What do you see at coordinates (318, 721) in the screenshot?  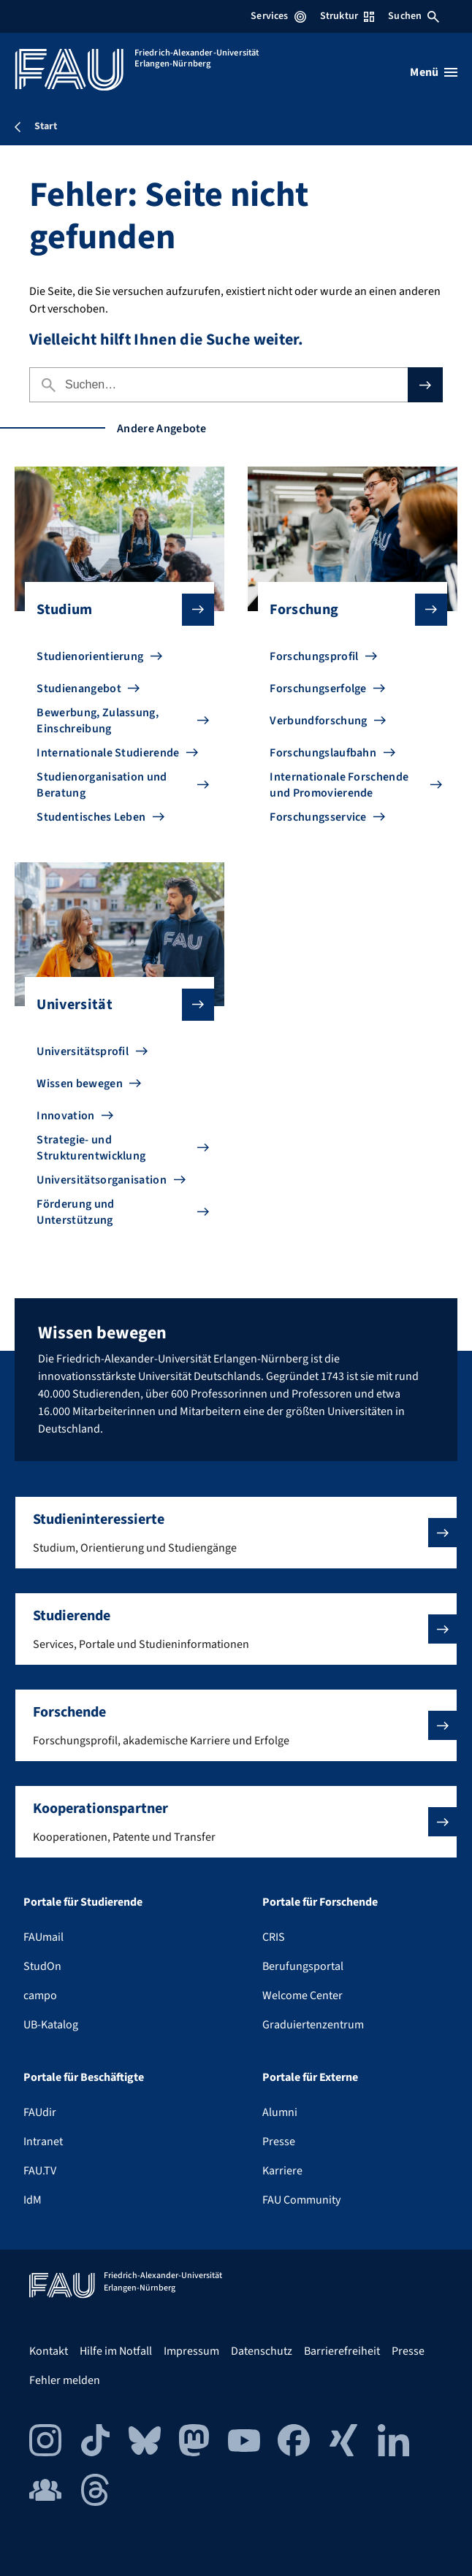 I see `Verbundforschung [Zu Verbundforschung gehen]` at bounding box center [318, 721].